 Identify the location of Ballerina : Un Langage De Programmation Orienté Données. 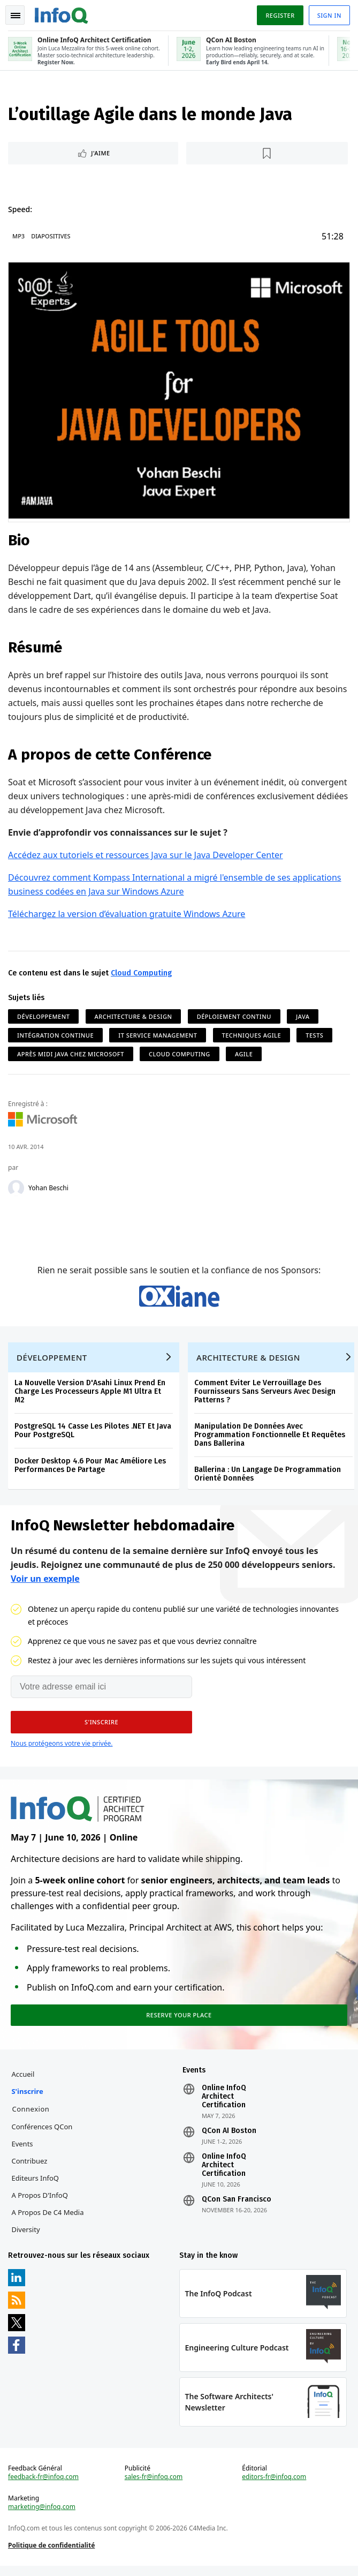
(268, 1478).